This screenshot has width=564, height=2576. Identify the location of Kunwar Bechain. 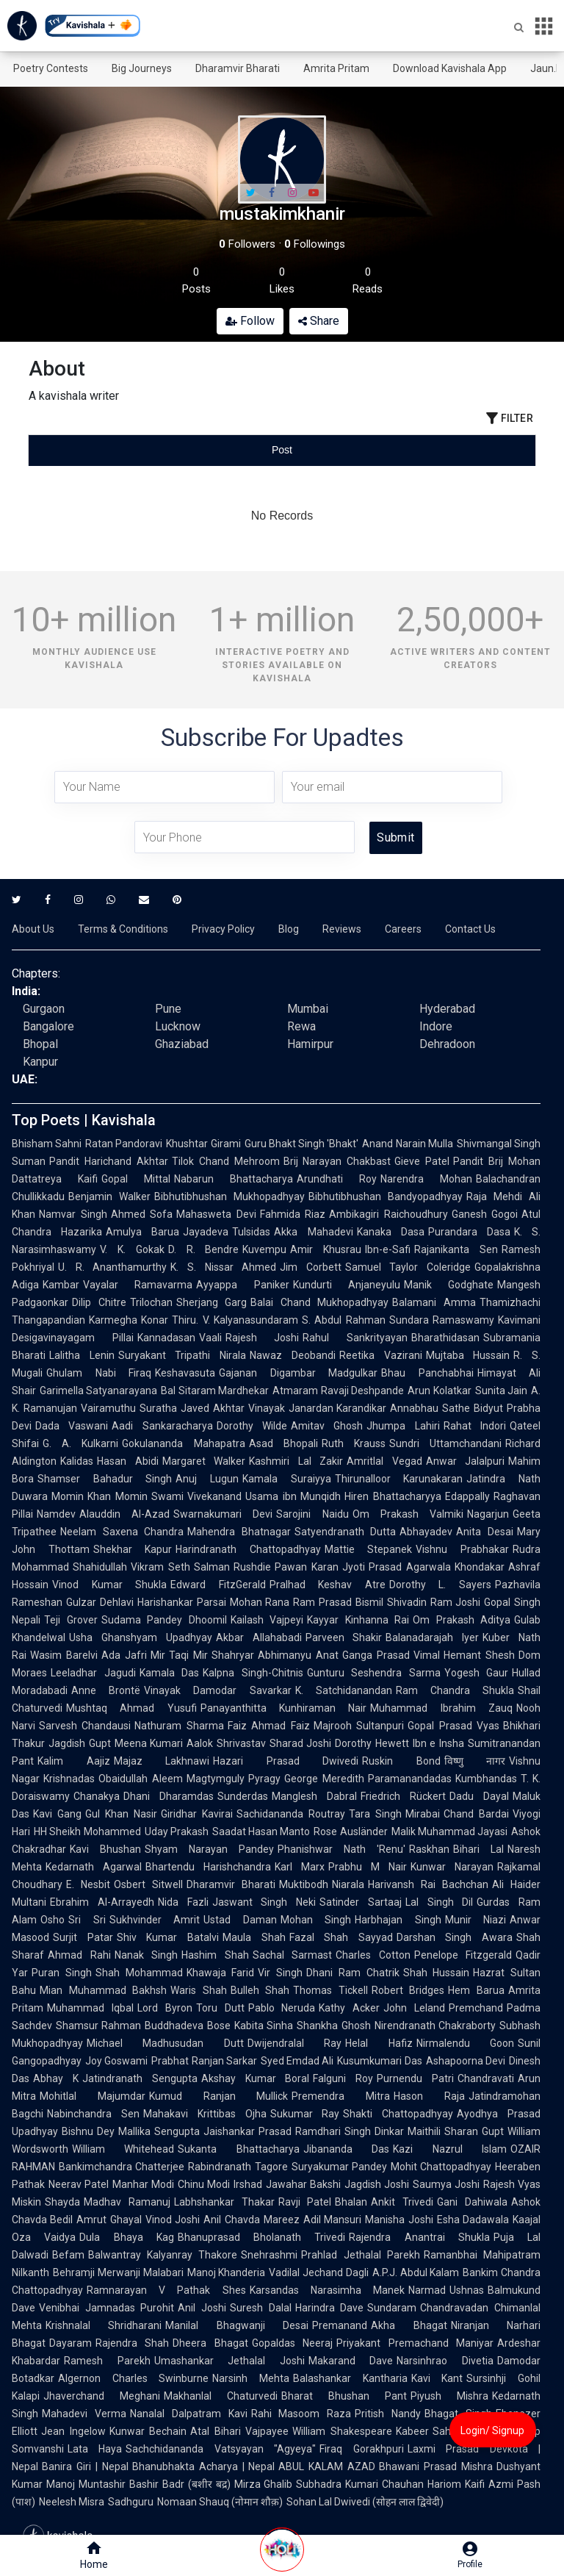
(148, 2431).